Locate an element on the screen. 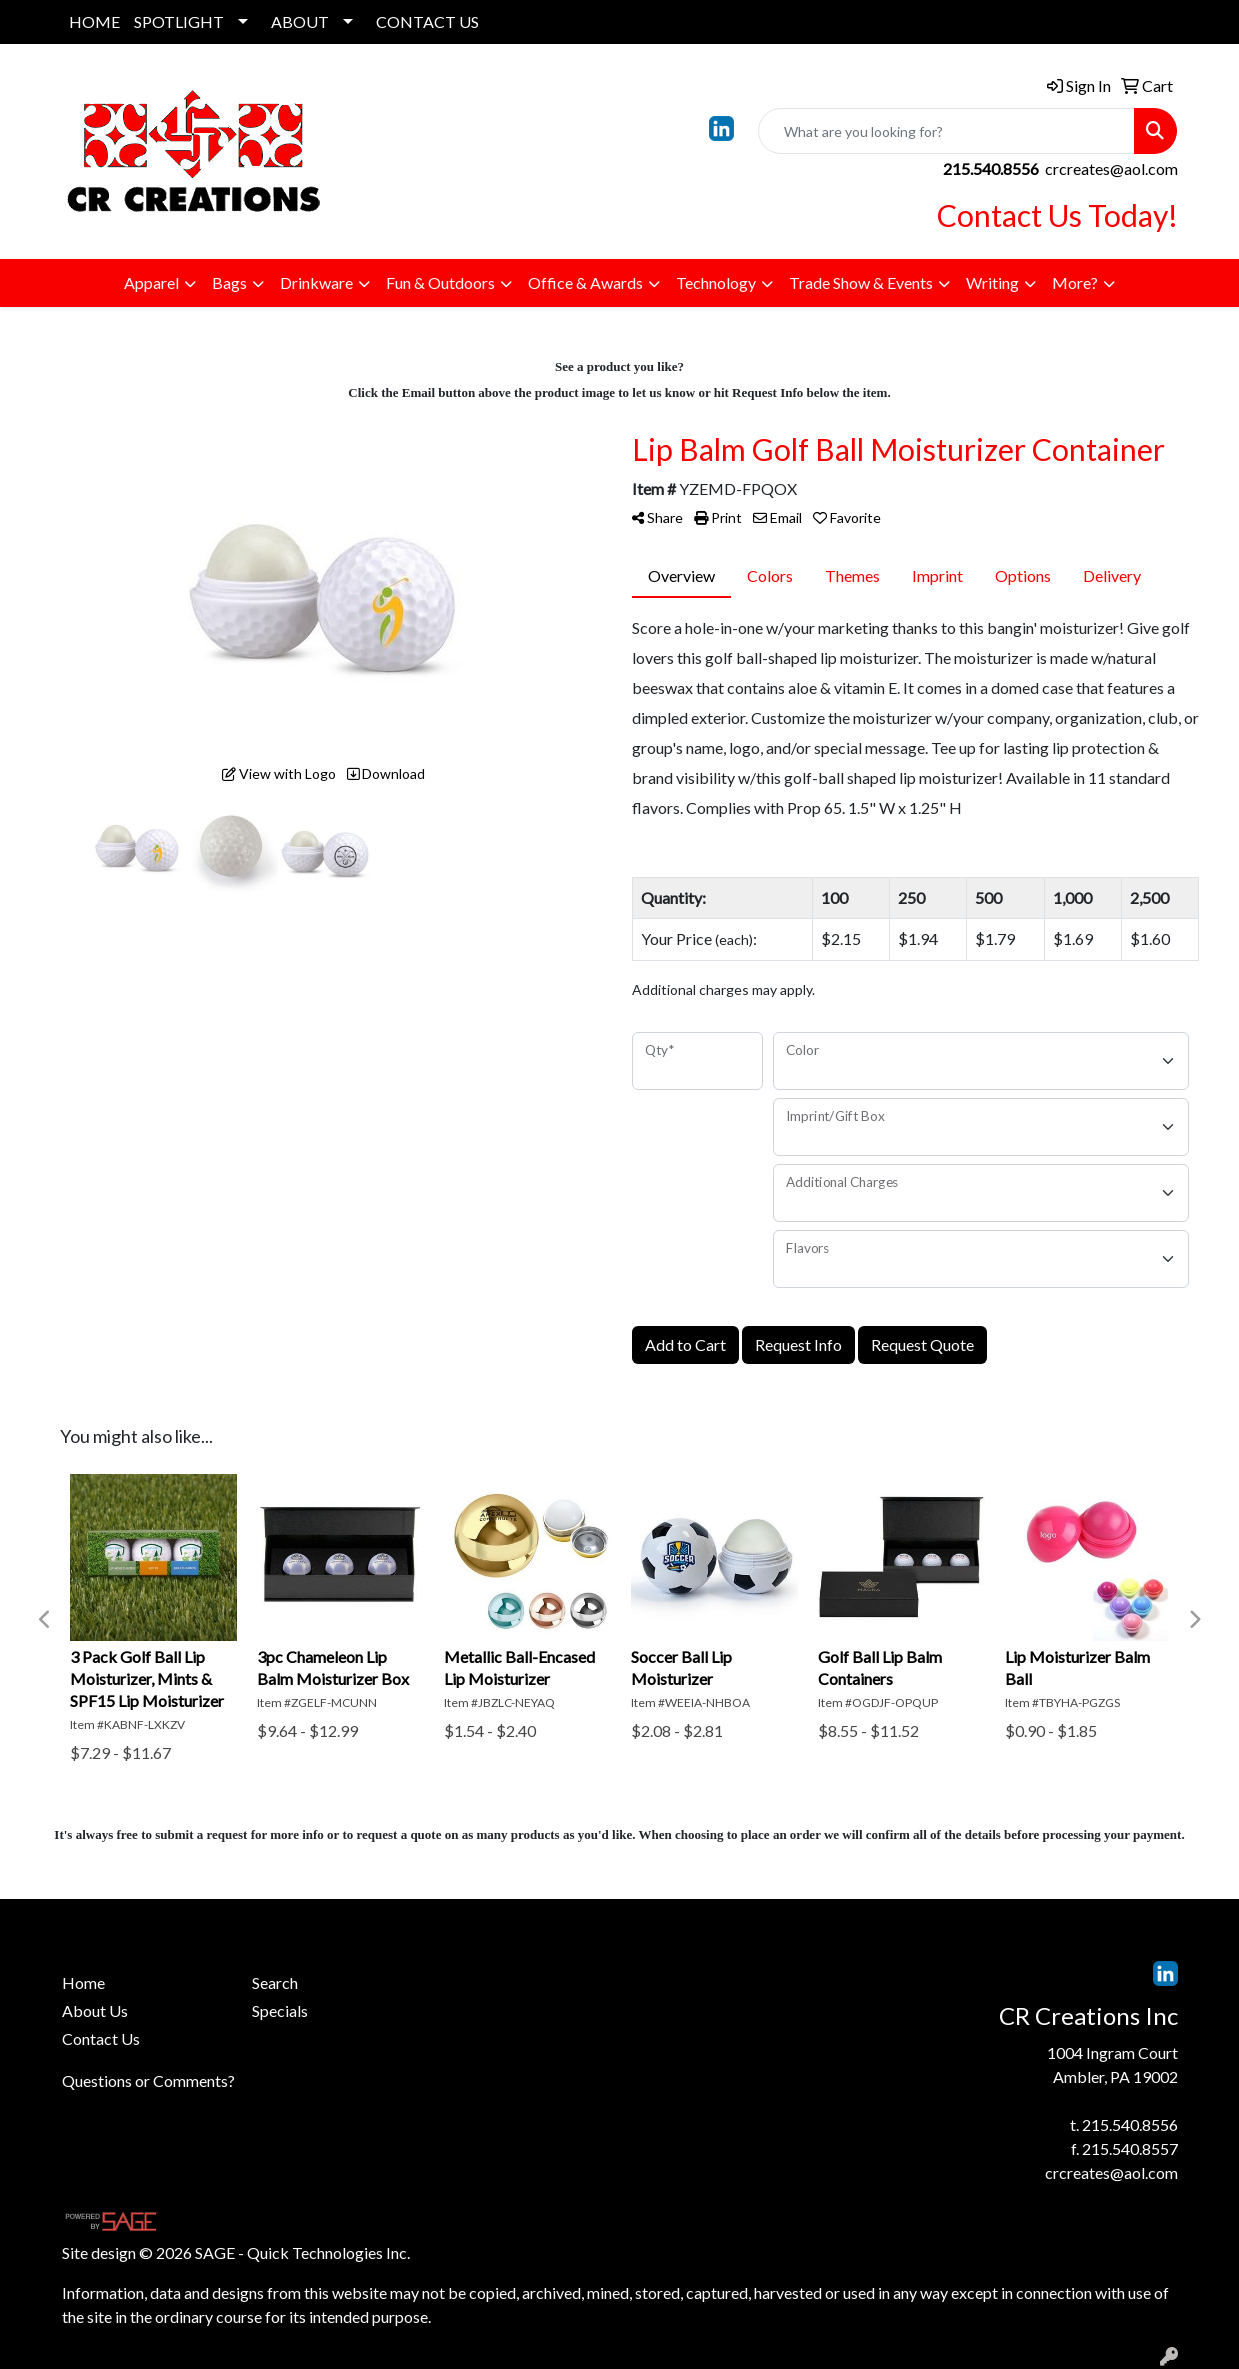  crcreates@aol.com is located at coordinates (1111, 168).